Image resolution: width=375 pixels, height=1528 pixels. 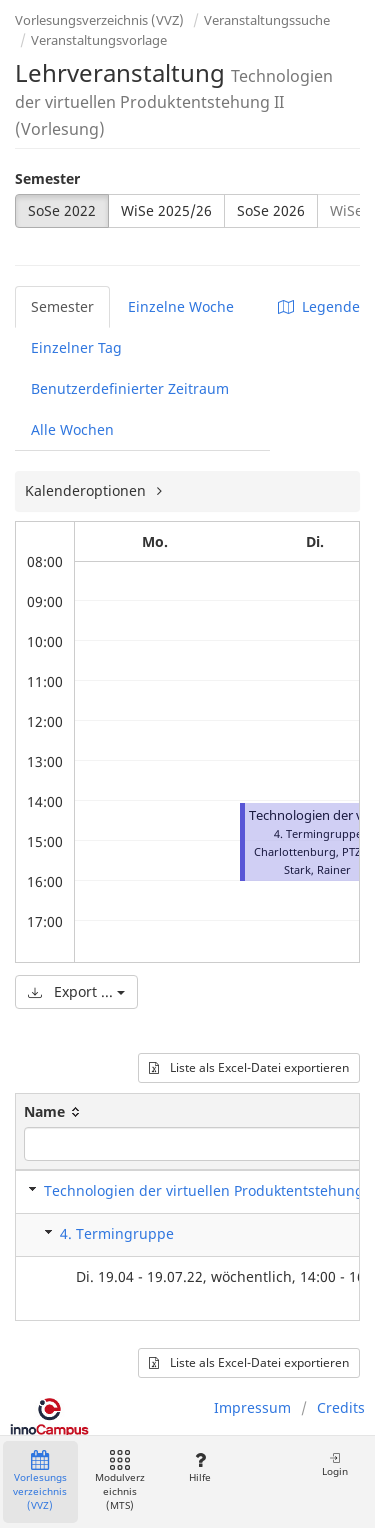 What do you see at coordinates (271, 210) in the screenshot?
I see `SoSe 2026` at bounding box center [271, 210].